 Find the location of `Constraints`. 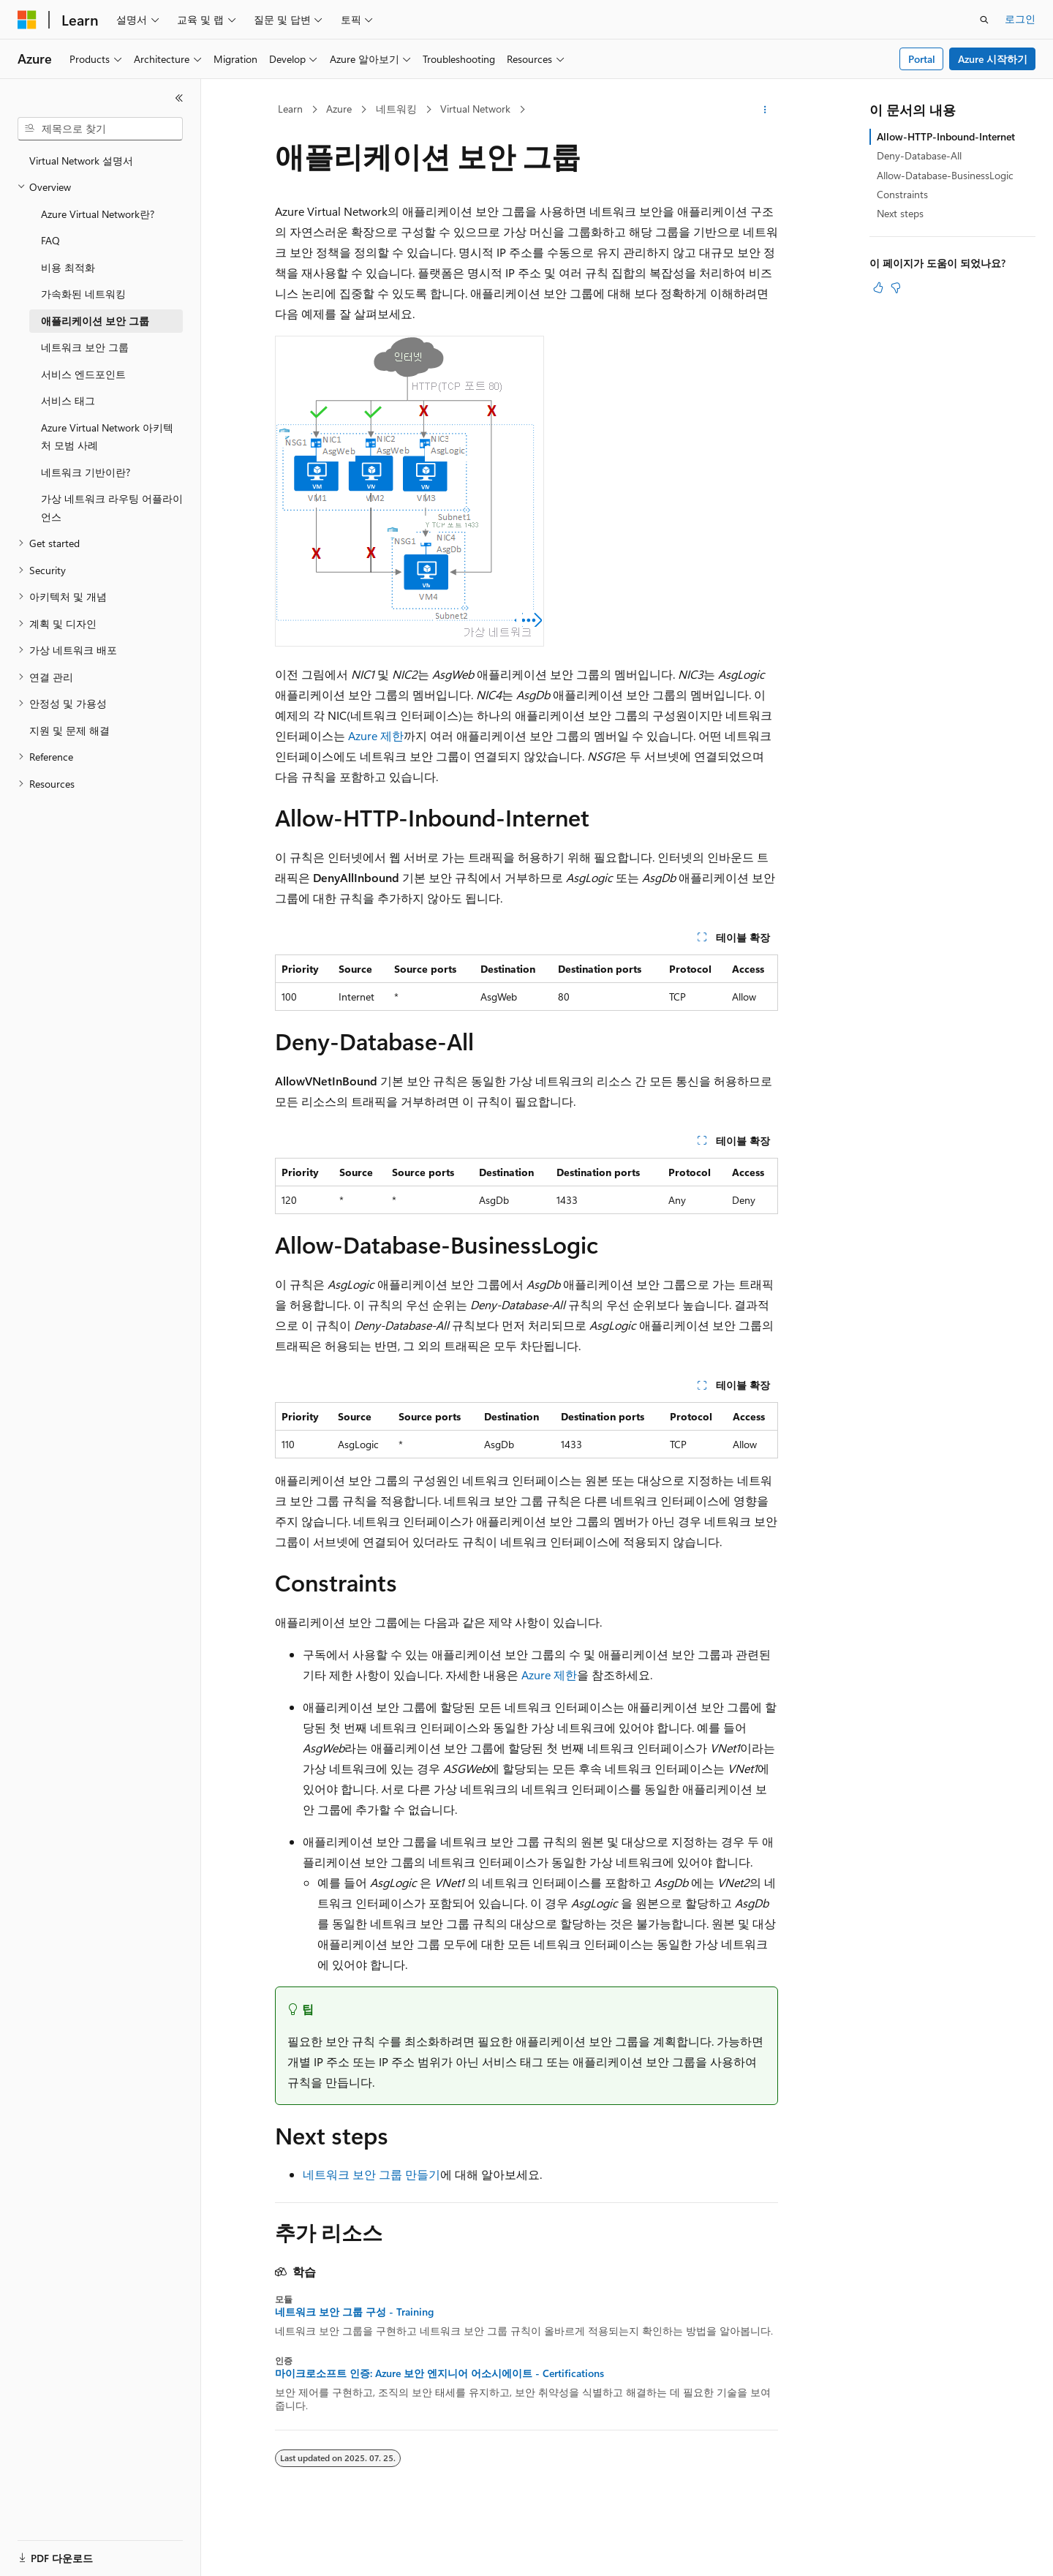

Constraints is located at coordinates (902, 194).